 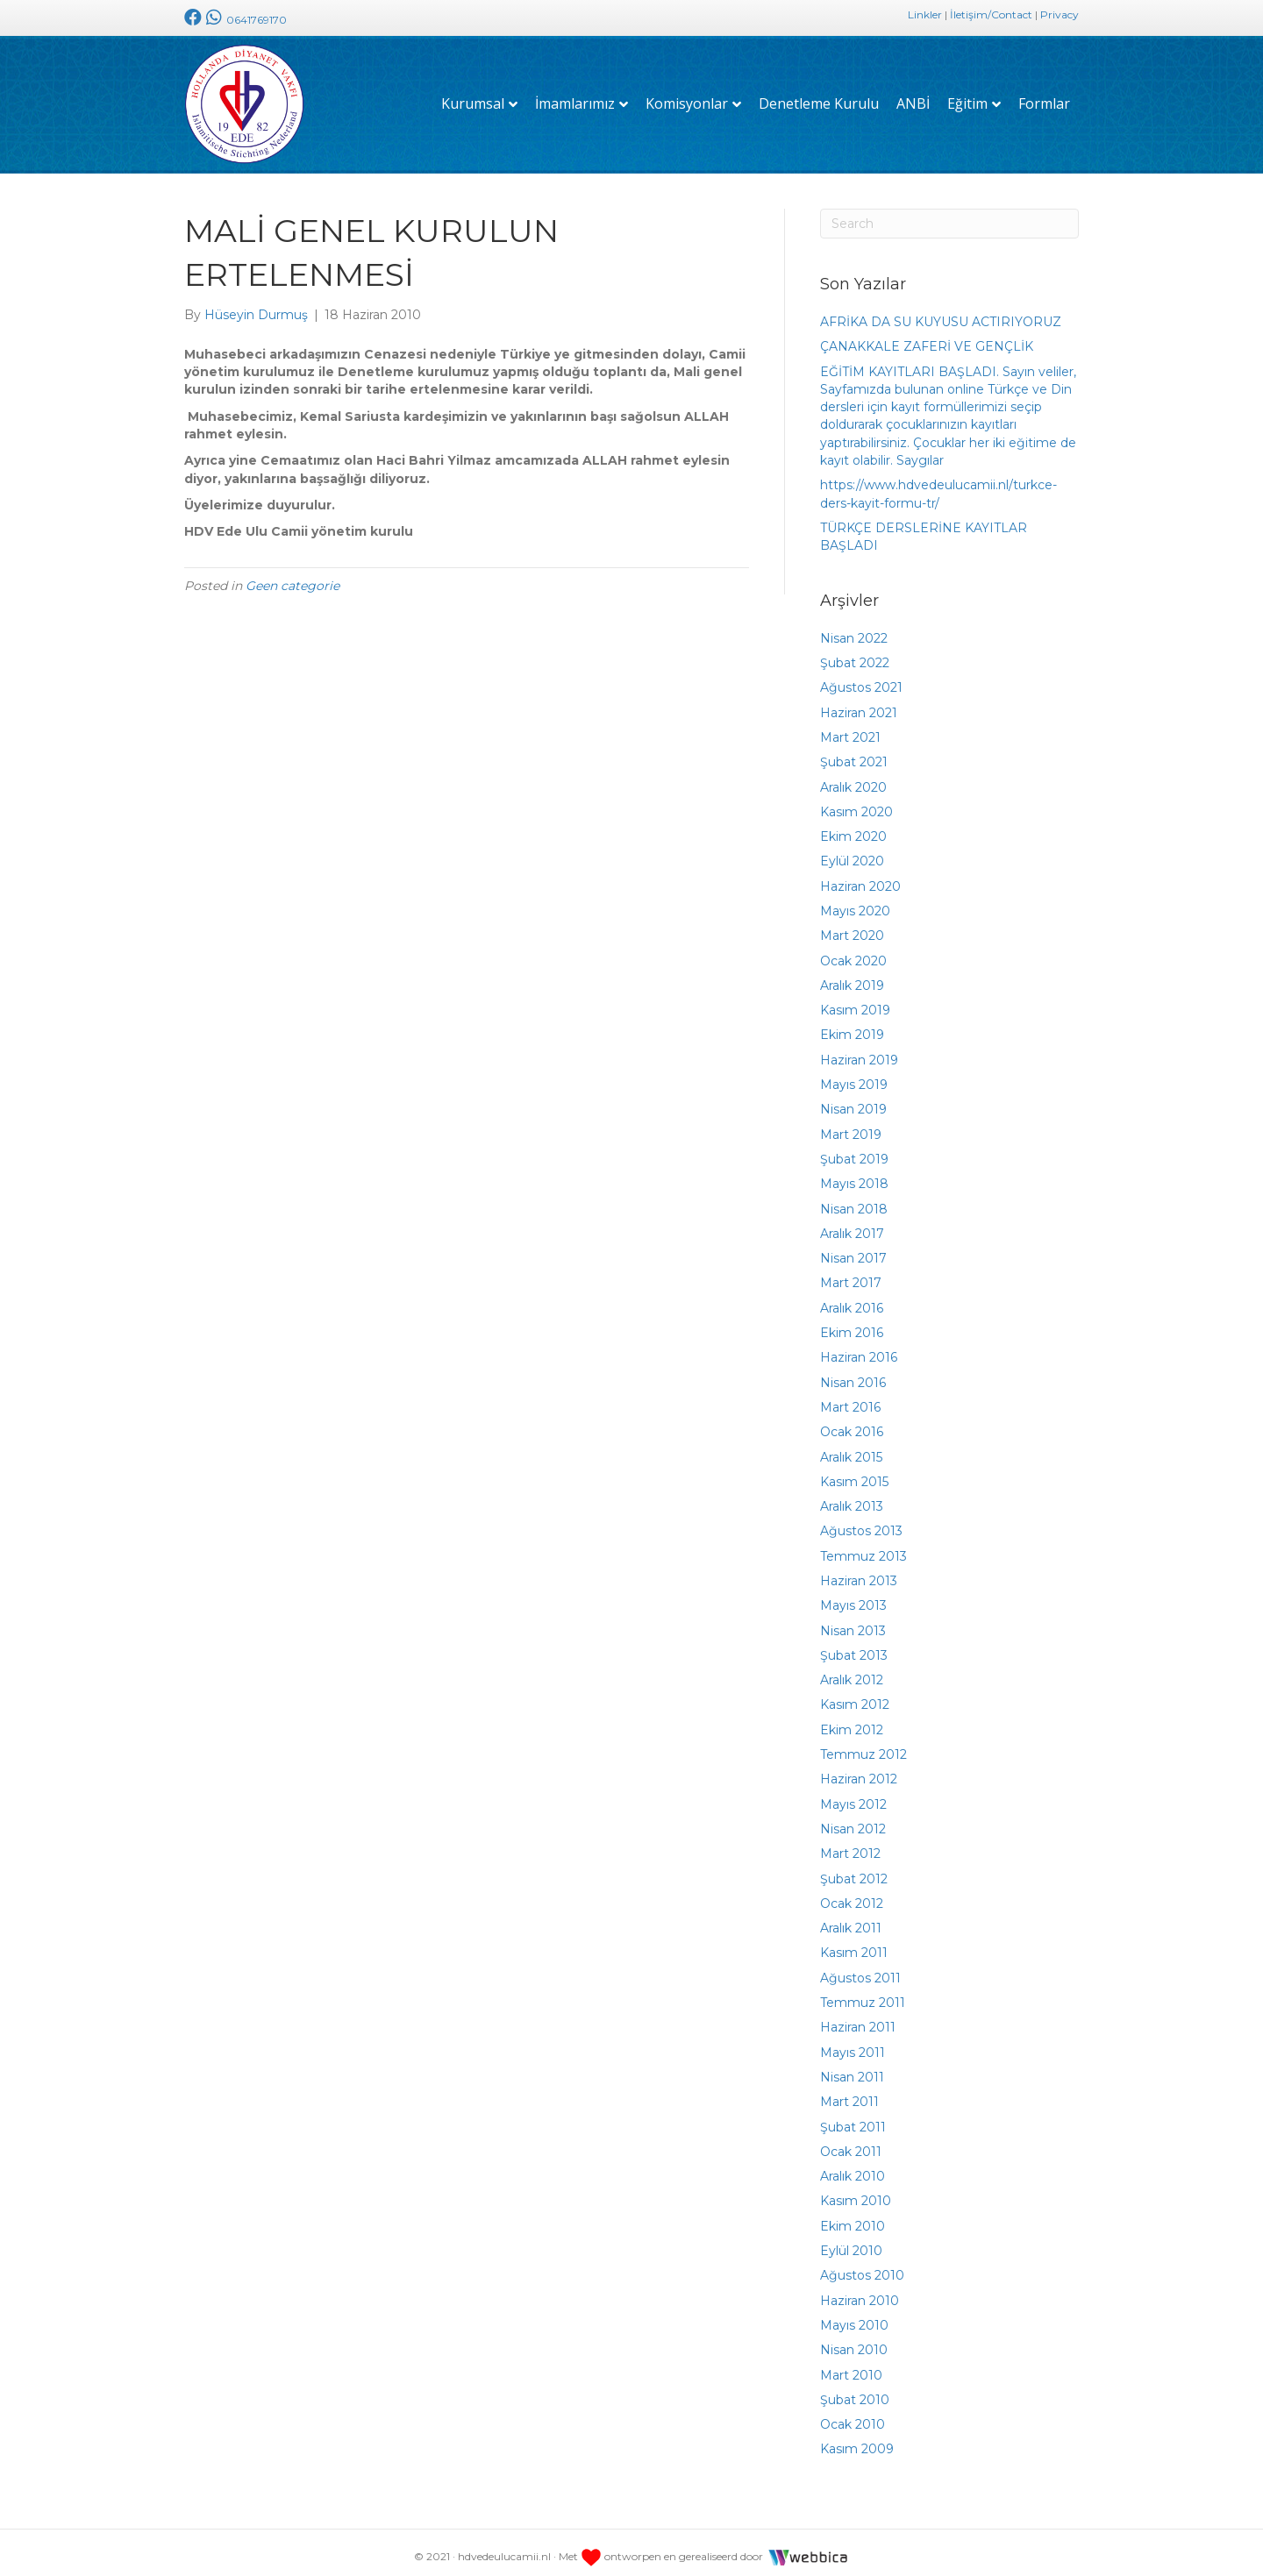 What do you see at coordinates (854, 1075) in the screenshot?
I see `Mayıs 2019` at bounding box center [854, 1075].